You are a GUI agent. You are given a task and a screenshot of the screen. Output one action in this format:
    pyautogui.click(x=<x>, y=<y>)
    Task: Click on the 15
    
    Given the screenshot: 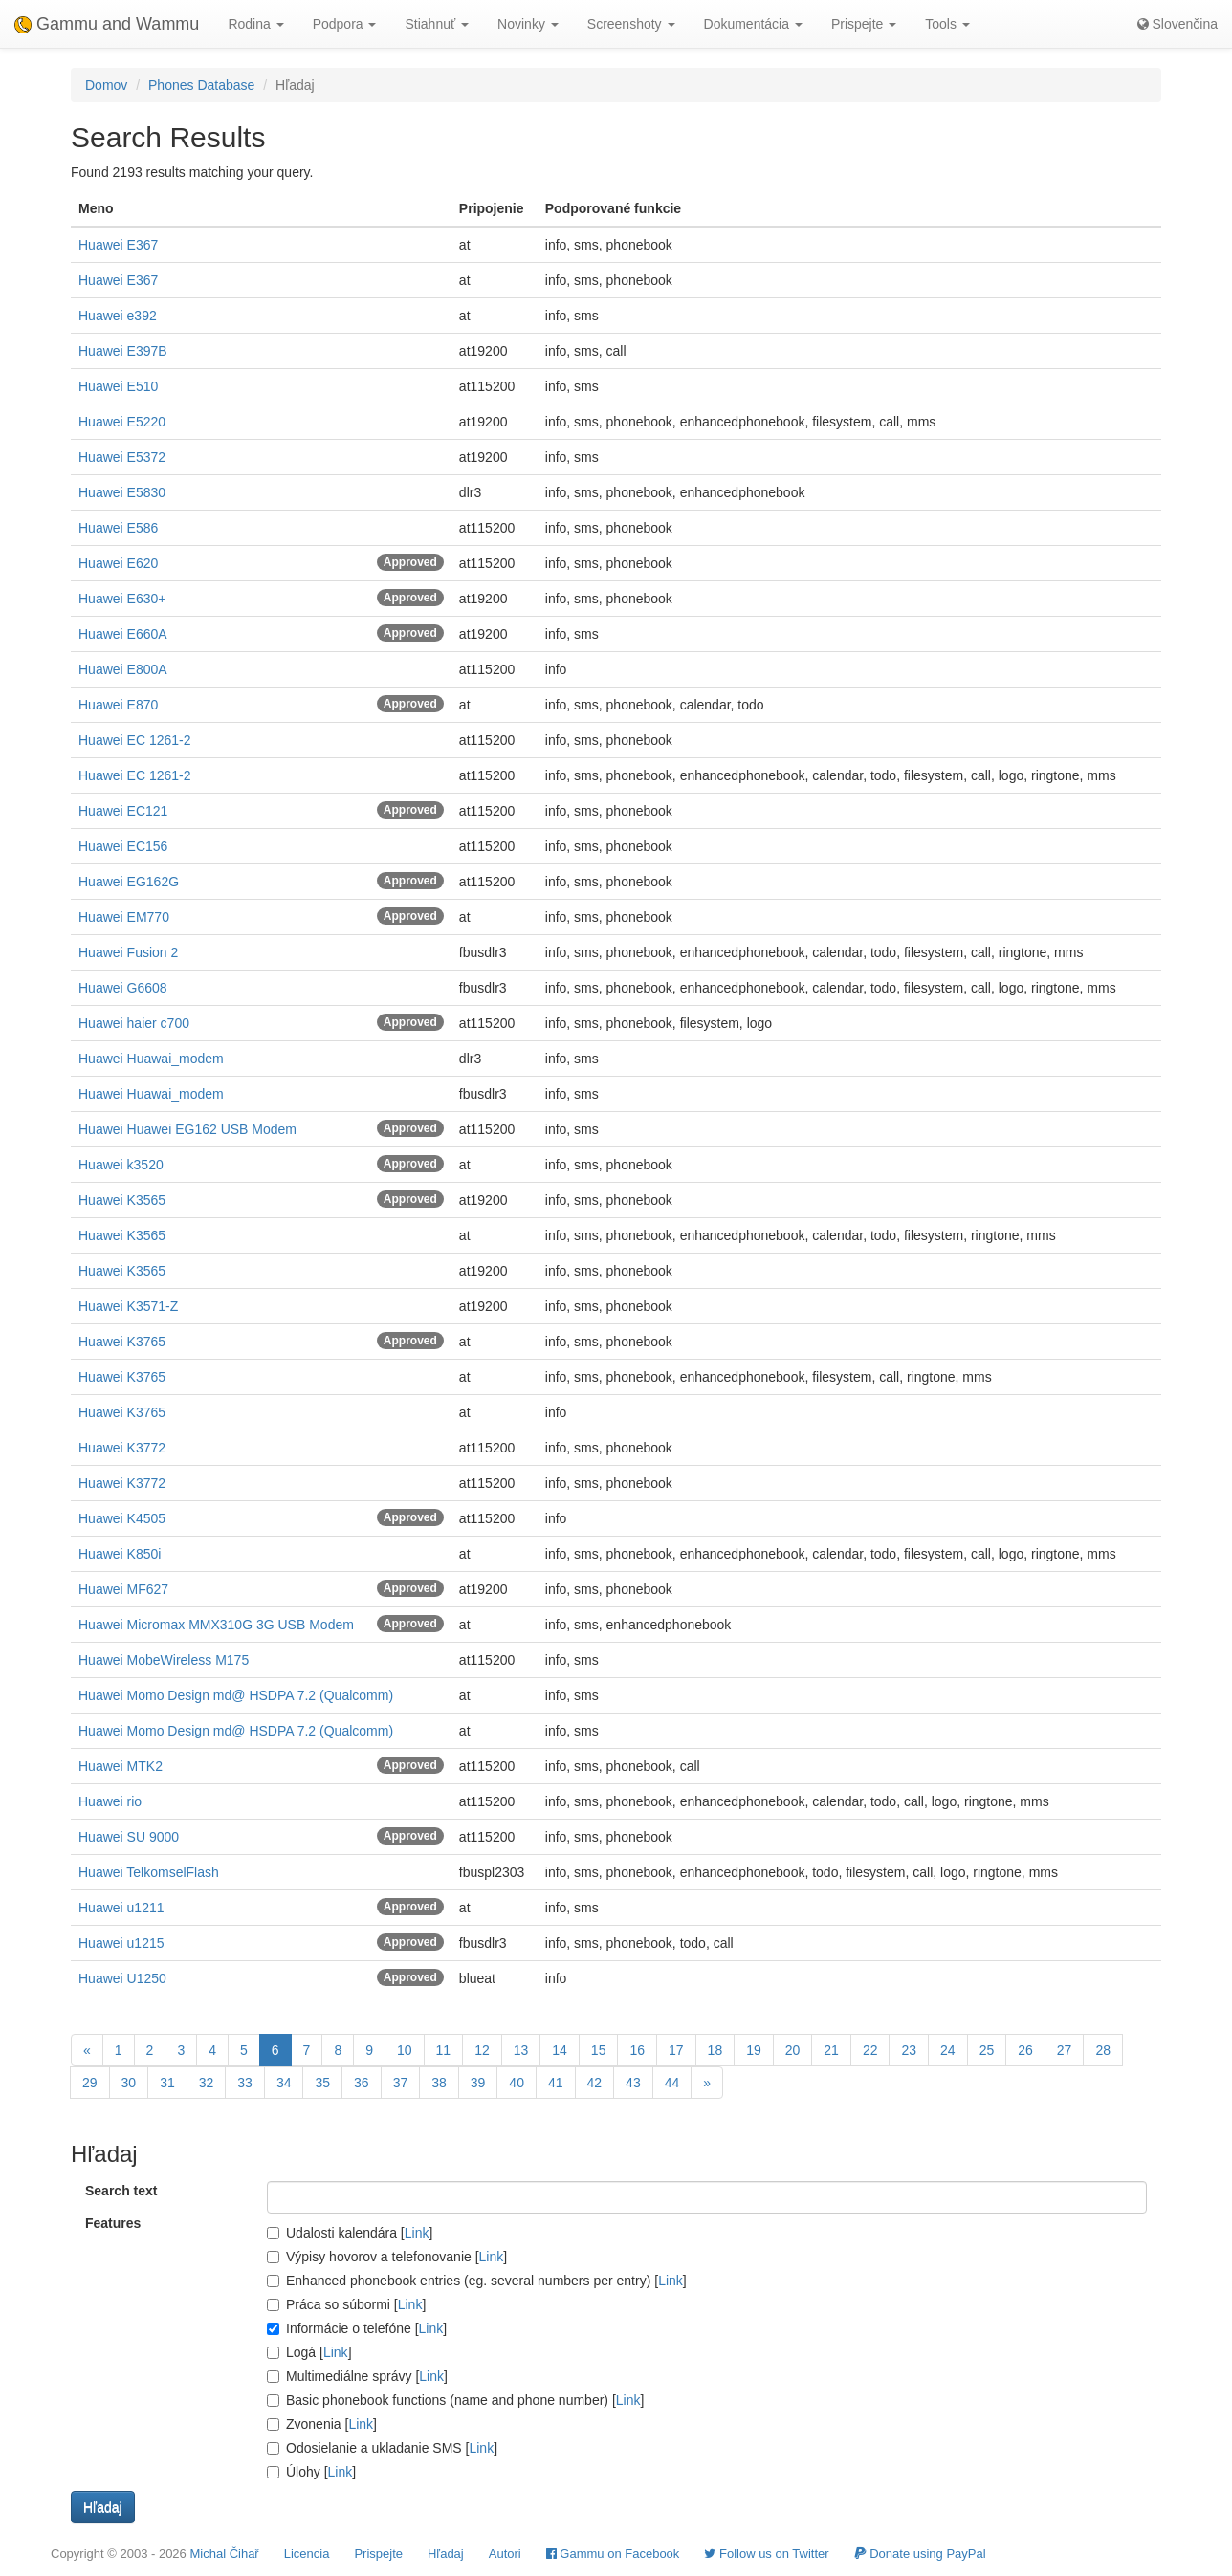 What is the action you would take?
    pyautogui.click(x=598, y=2050)
    